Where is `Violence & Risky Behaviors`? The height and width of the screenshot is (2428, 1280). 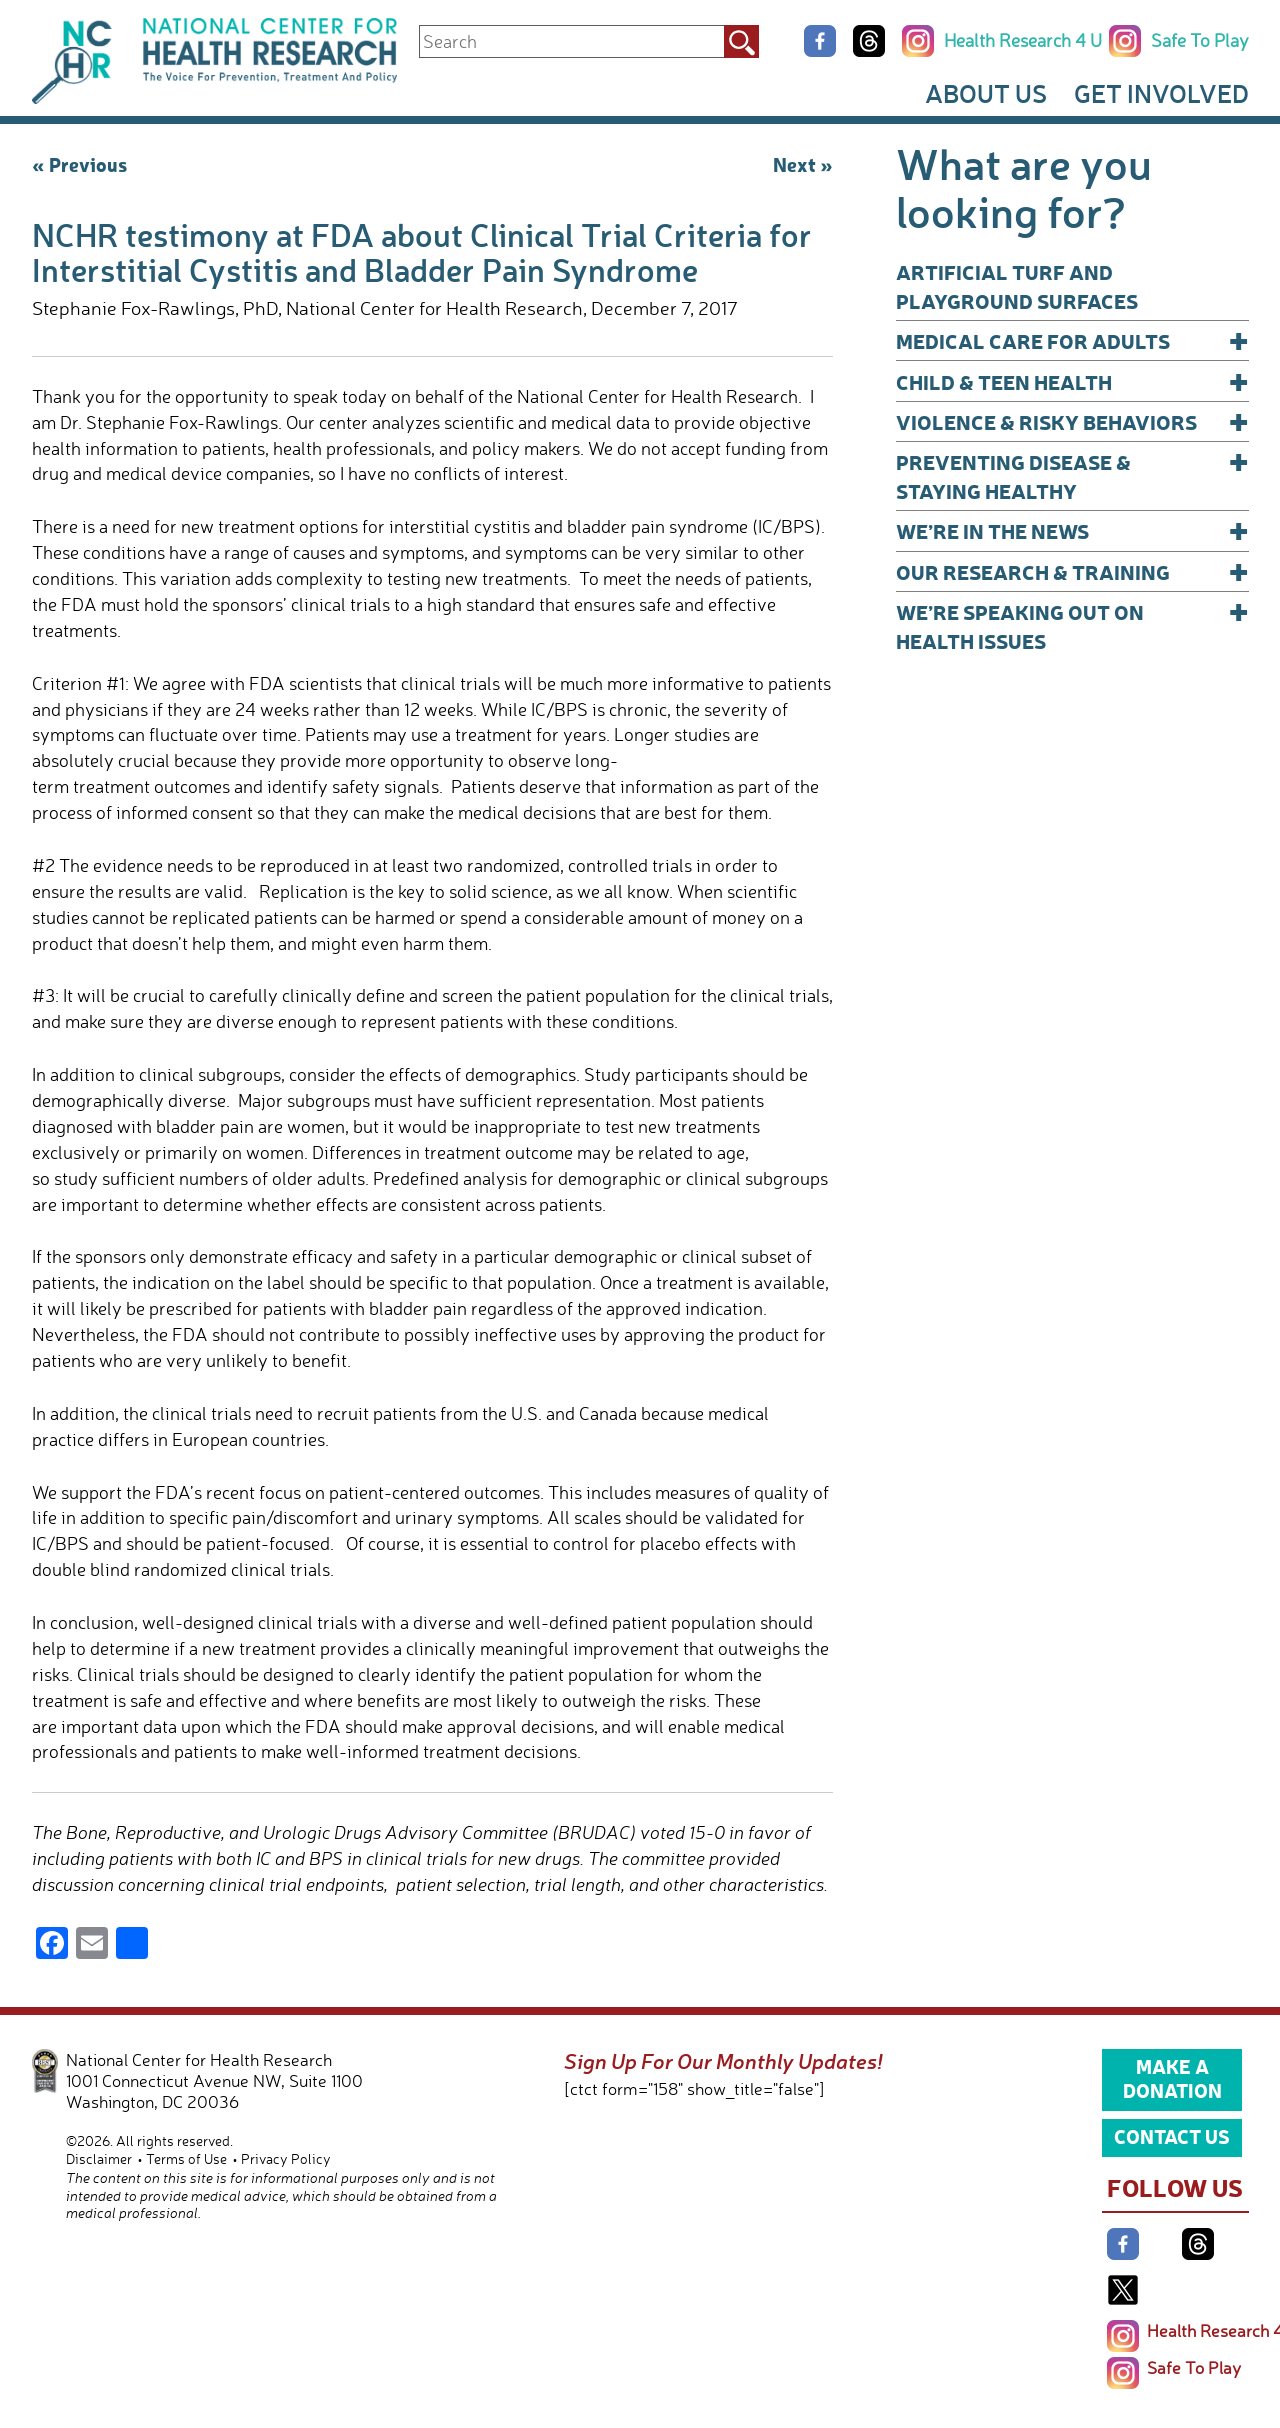
Violence & Risky Behaviors is located at coordinates (1072, 421).